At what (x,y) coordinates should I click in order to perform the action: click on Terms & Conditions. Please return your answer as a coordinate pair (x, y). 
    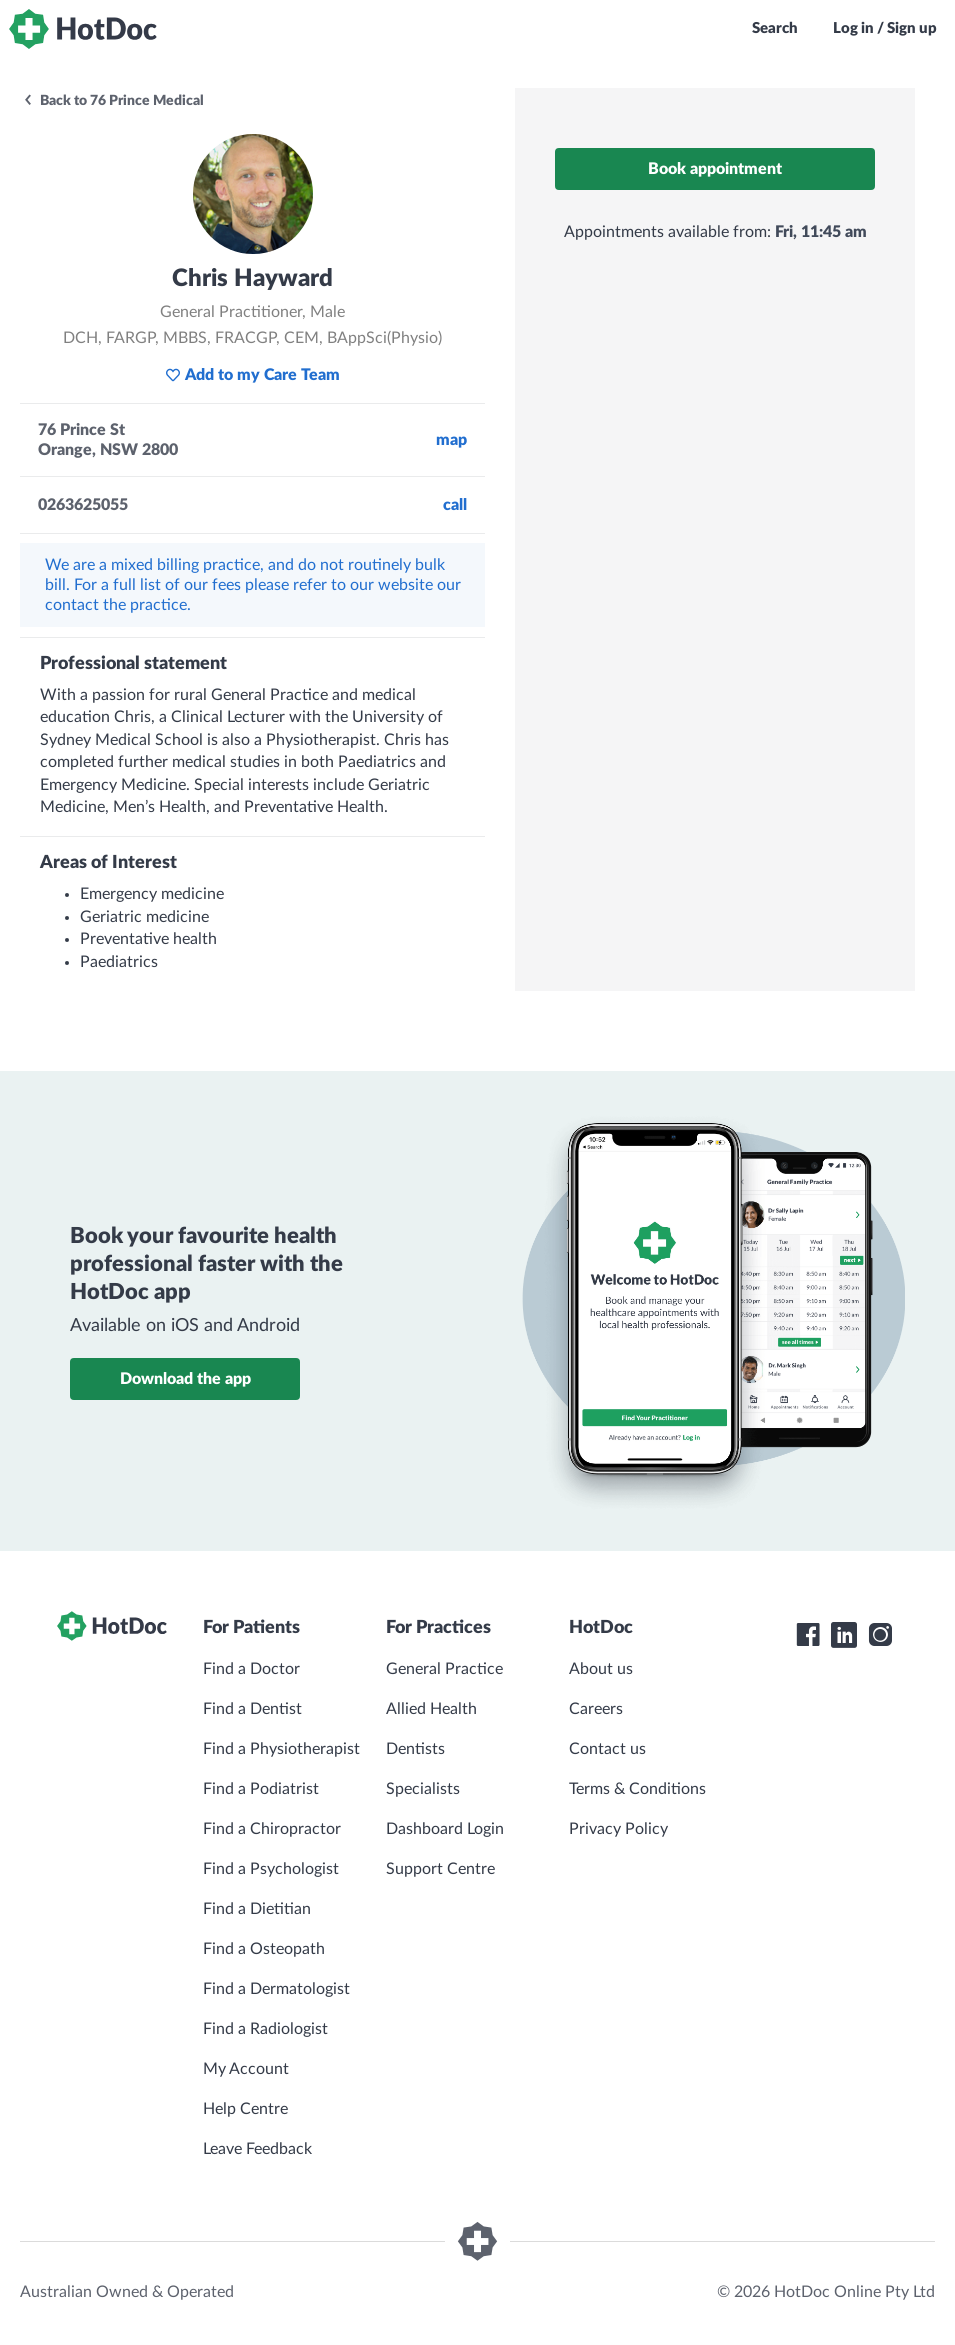
    Looking at the image, I should click on (637, 1789).